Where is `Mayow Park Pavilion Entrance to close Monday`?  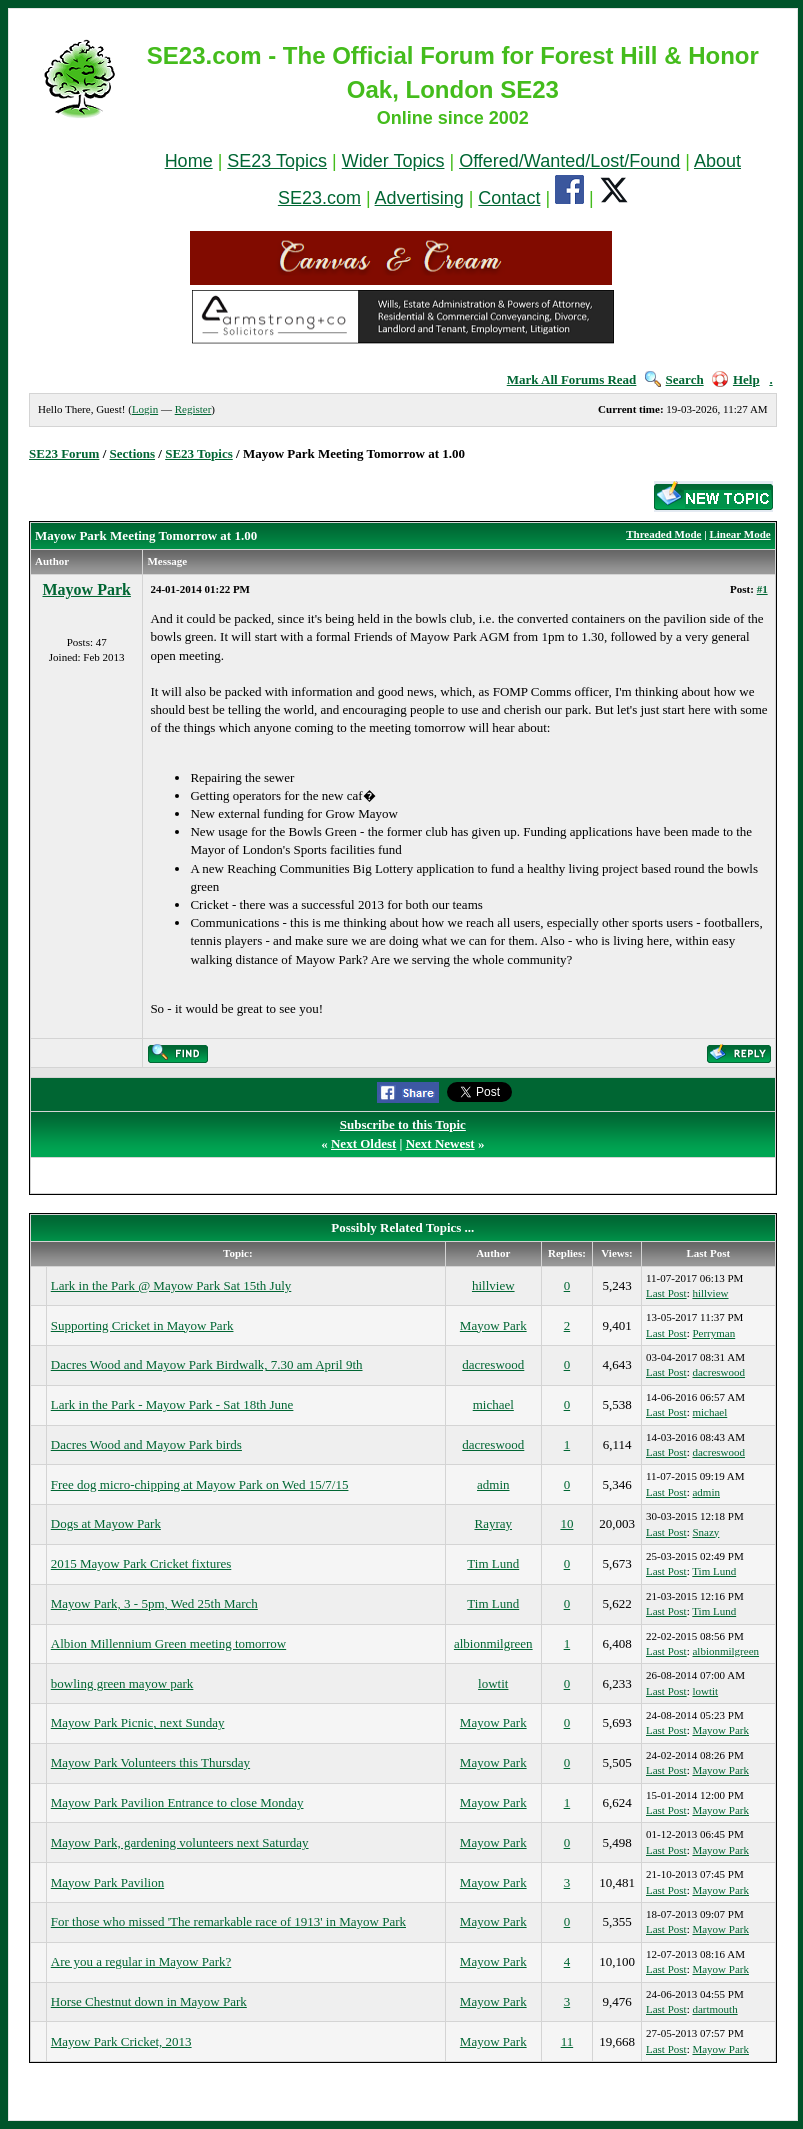 Mayow Park Pavilion Entrance to close Monday is located at coordinates (177, 1802).